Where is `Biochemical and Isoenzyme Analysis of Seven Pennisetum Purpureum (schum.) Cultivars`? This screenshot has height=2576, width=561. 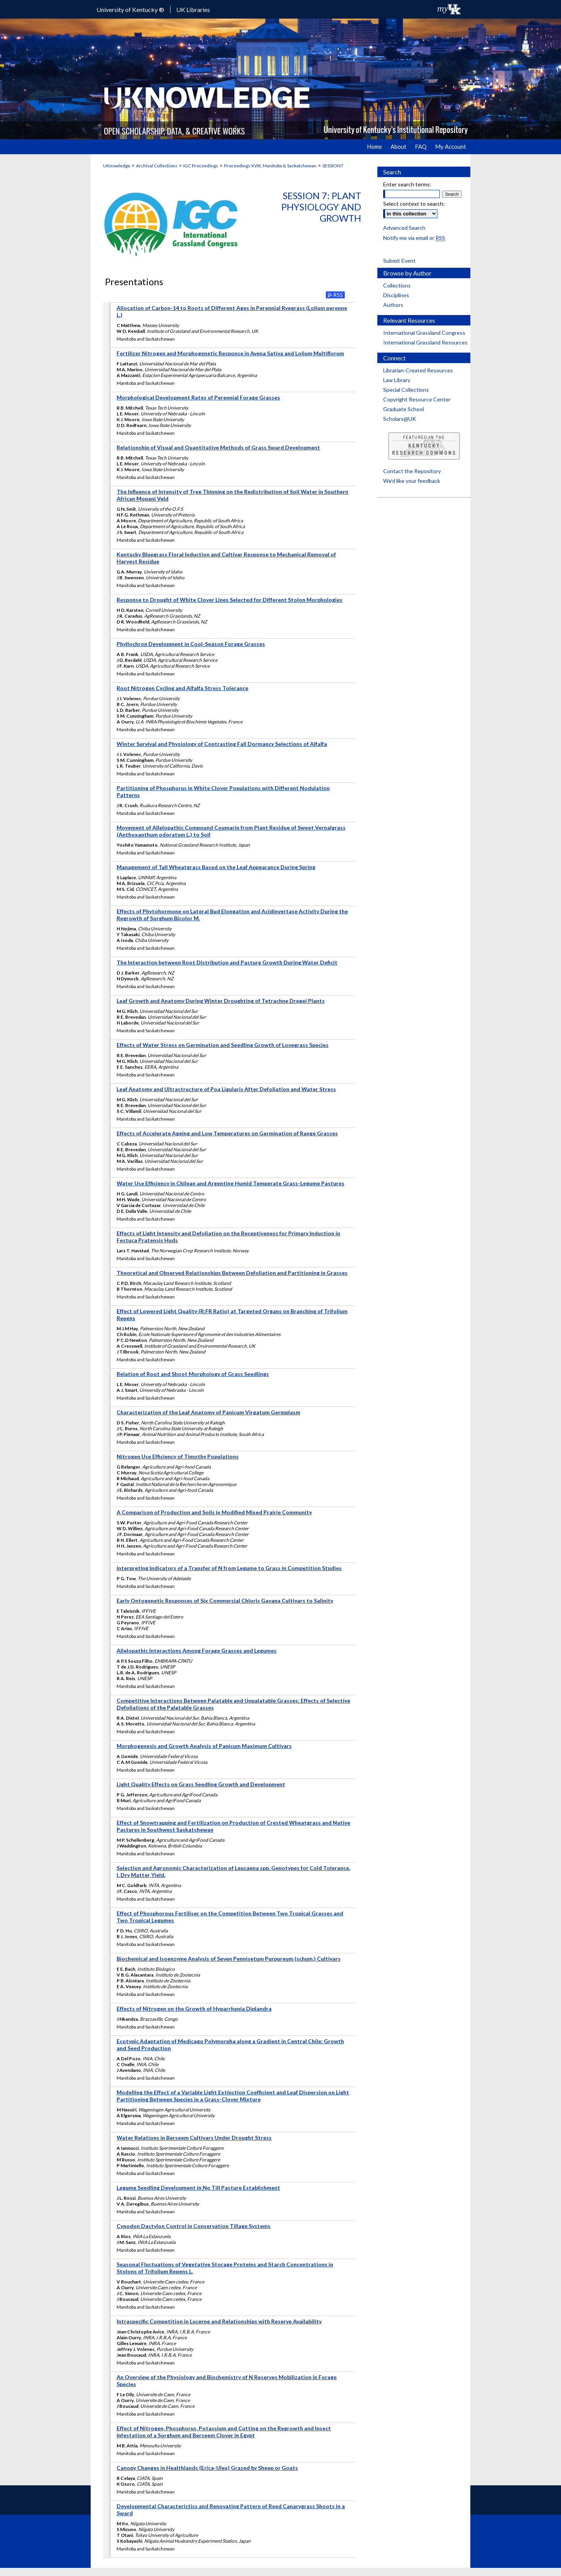 Biochemical and Isoenzyme Analysis of Seven Pennisetum Purpureum (schum.) Cultivars is located at coordinates (229, 1958).